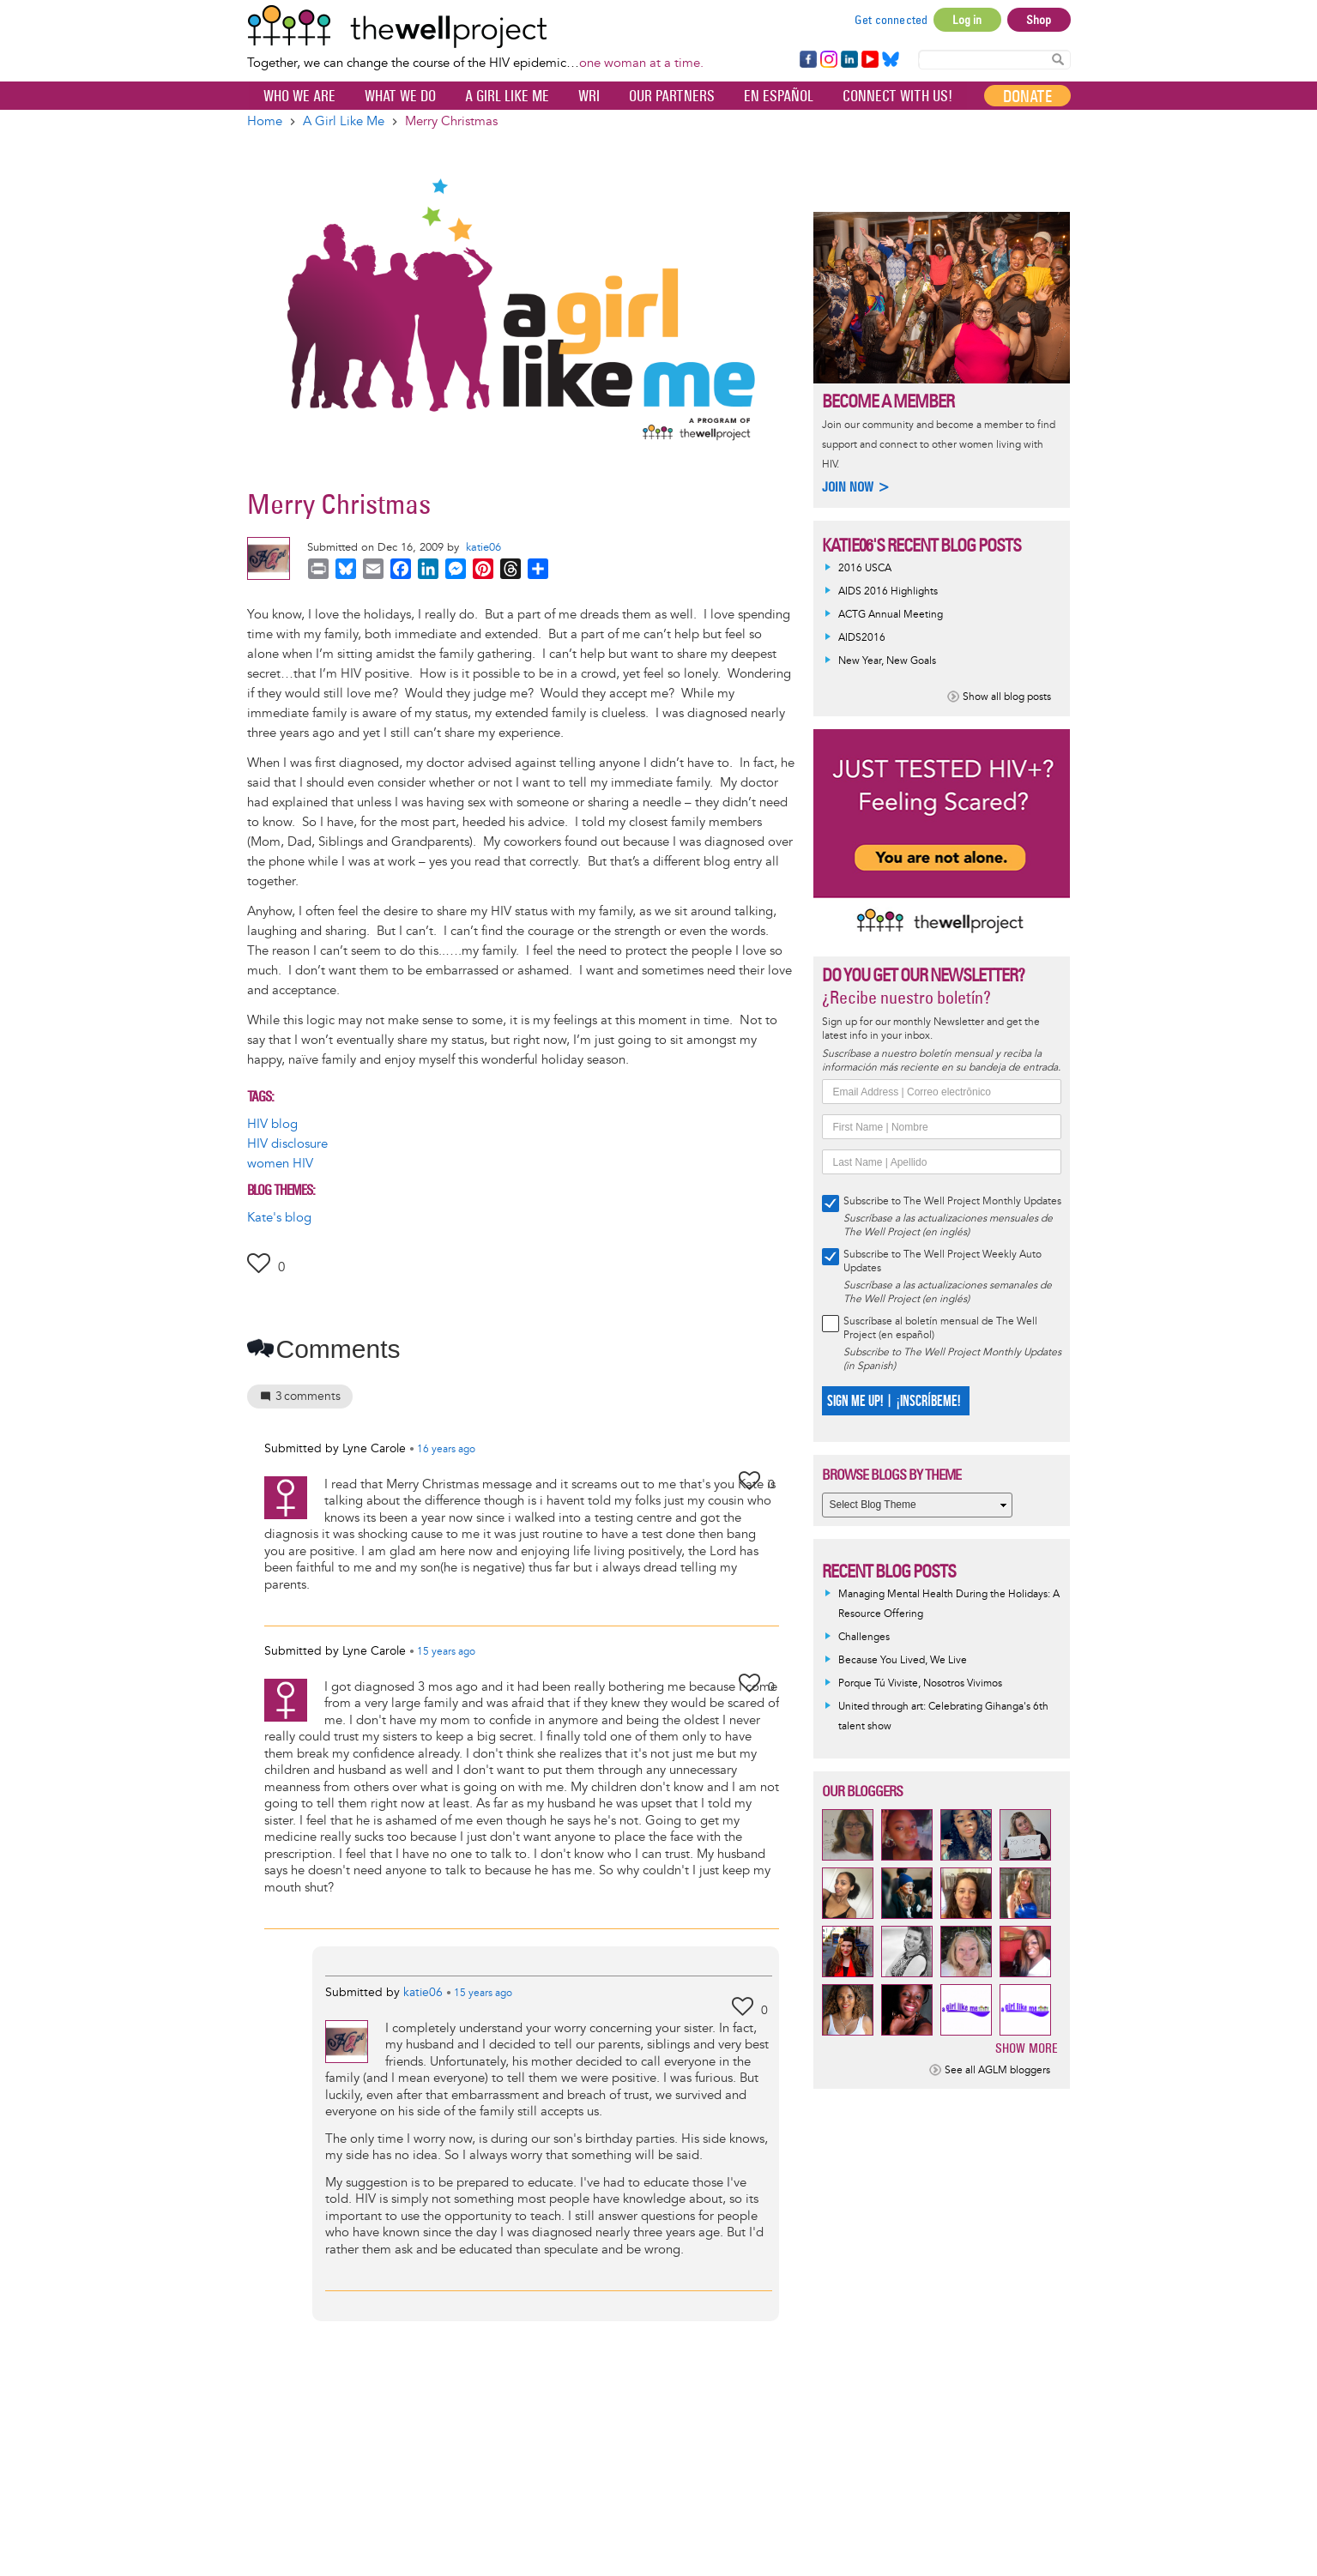 The width and height of the screenshot is (1317, 2576). What do you see at coordinates (400, 96) in the screenshot?
I see `What We Do` at bounding box center [400, 96].